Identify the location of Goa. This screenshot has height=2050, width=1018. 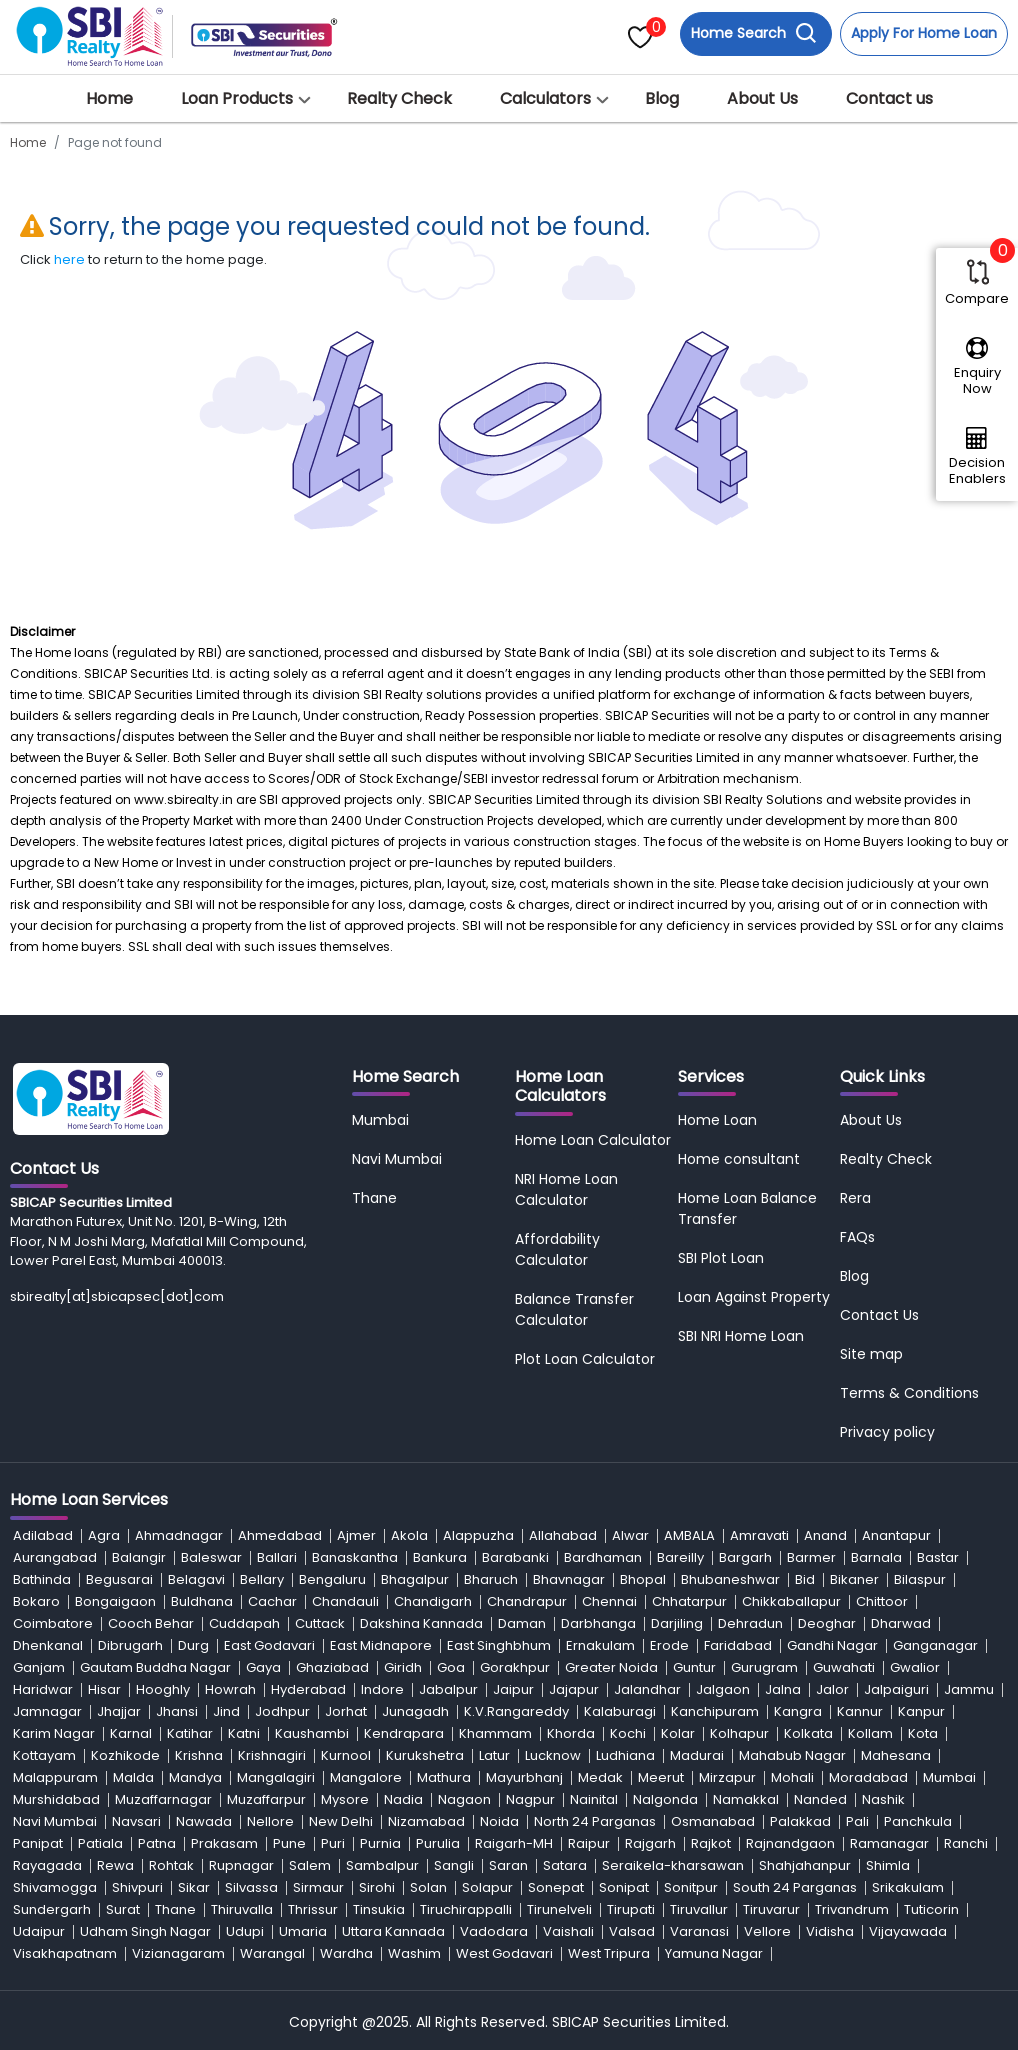
(451, 1667).